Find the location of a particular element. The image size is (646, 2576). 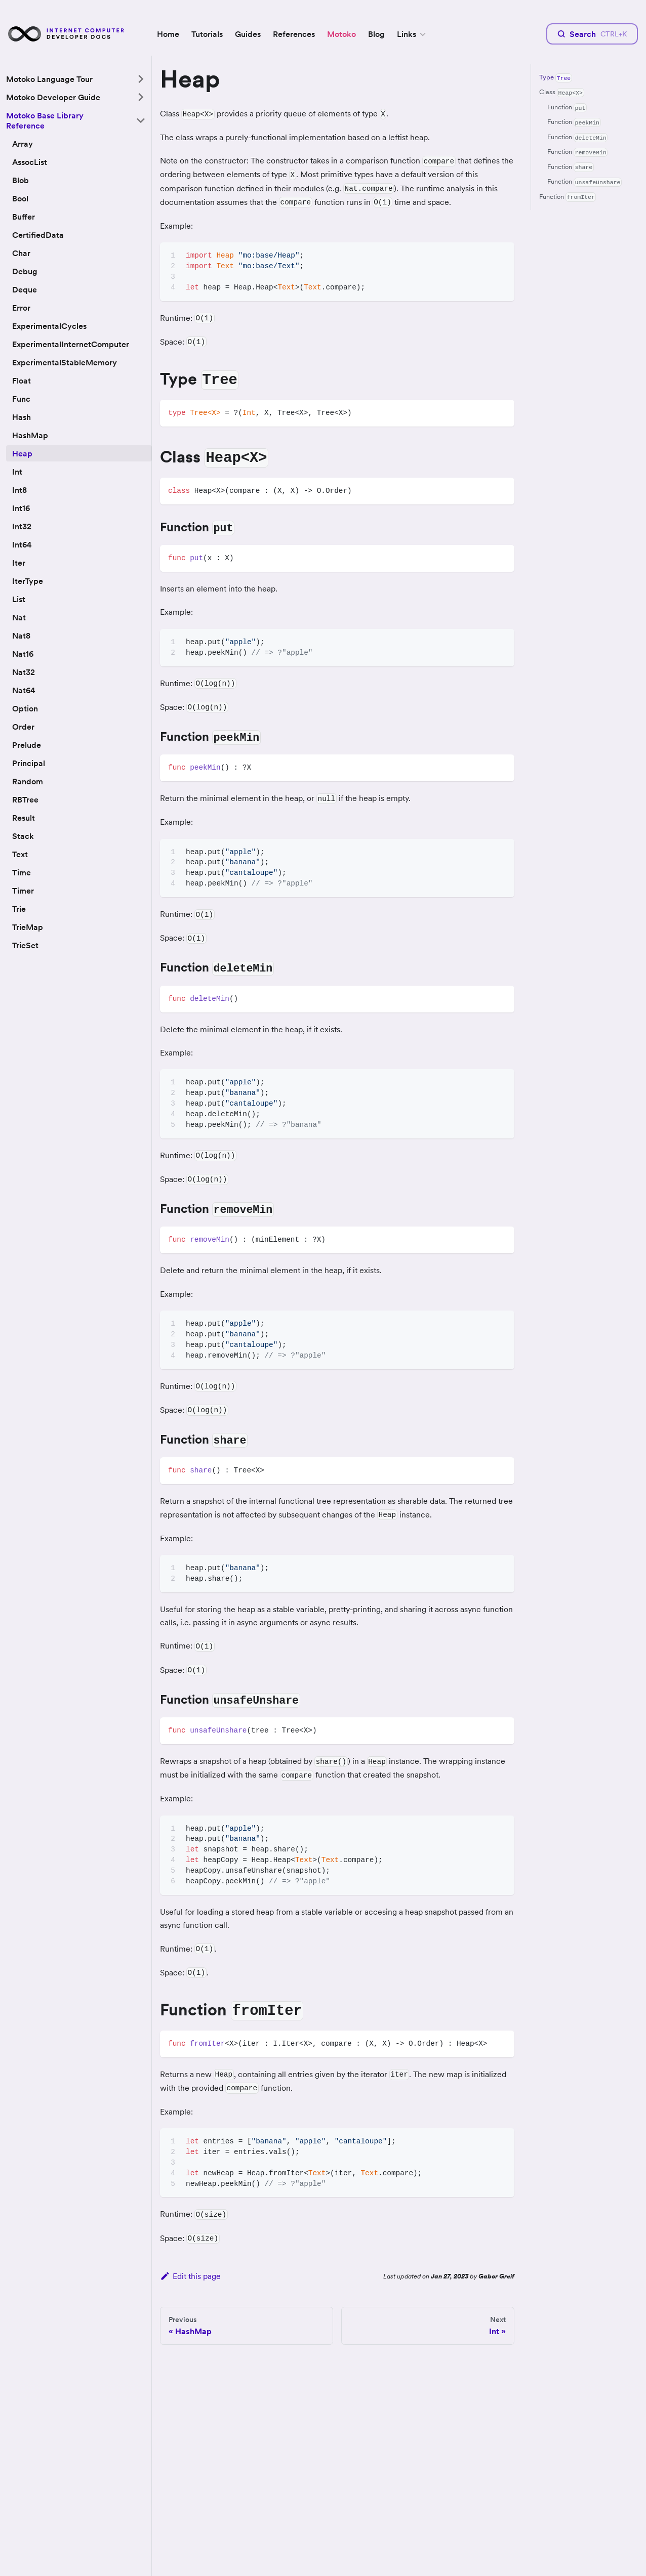

Order is located at coordinates (23, 727).